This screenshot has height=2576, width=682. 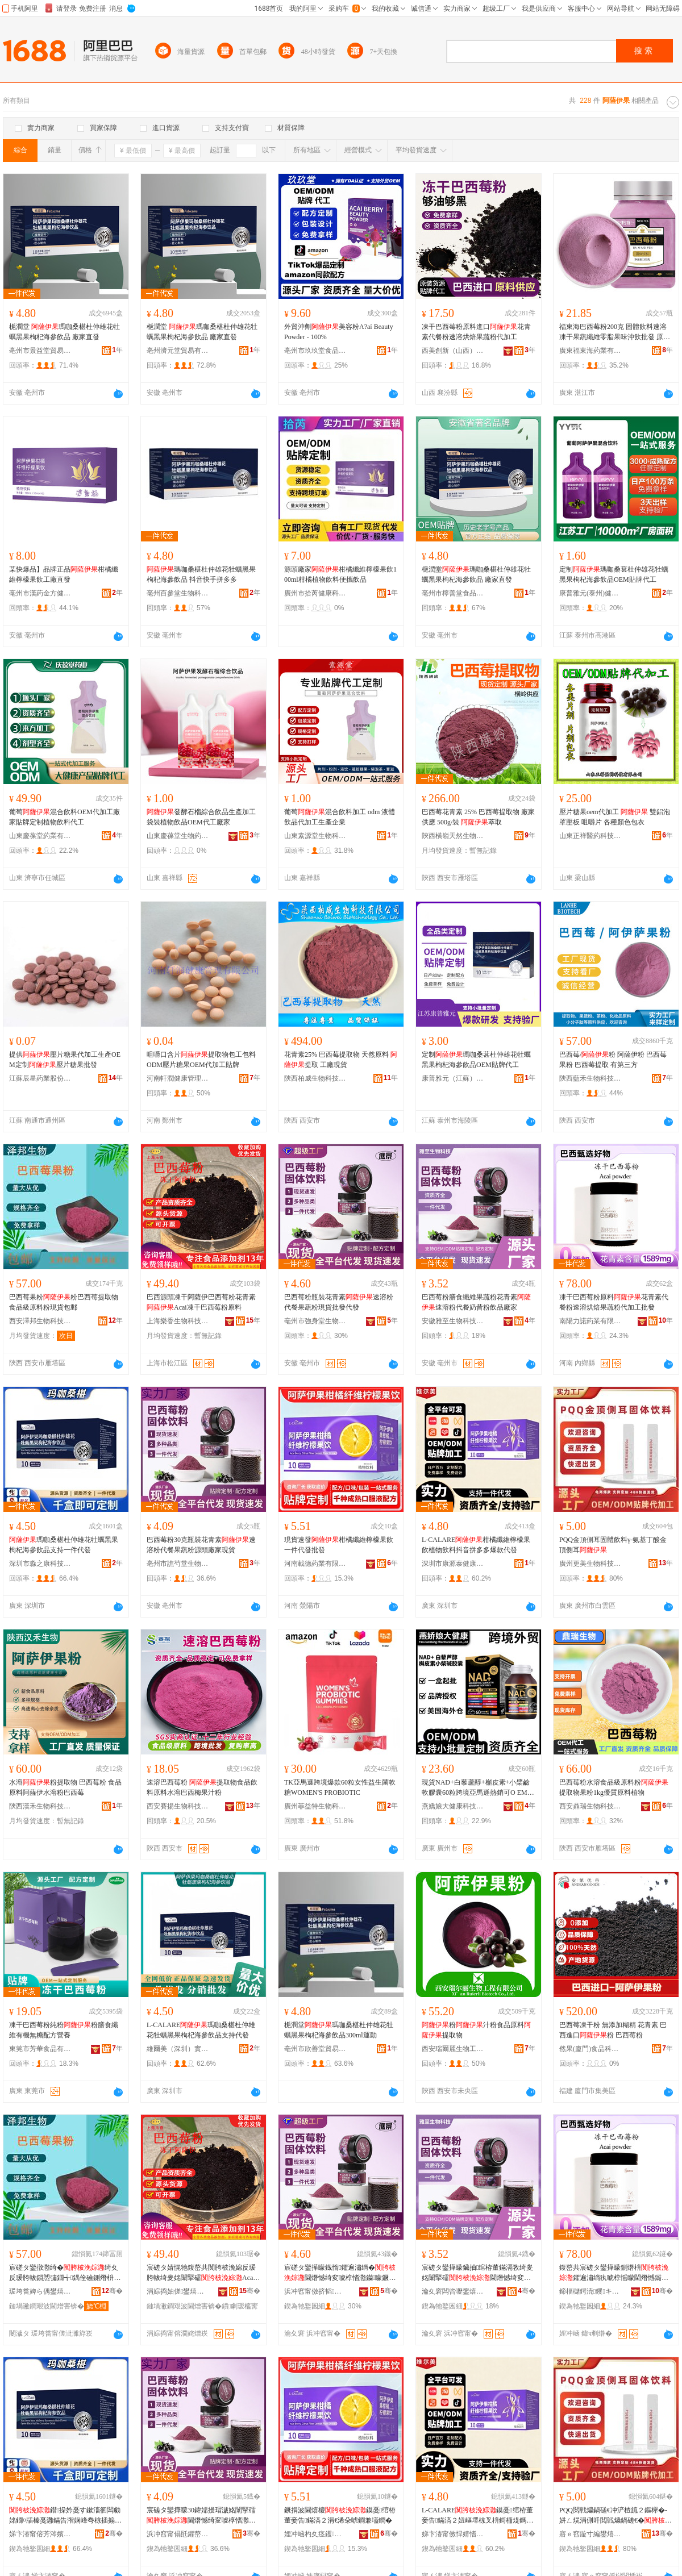 I want to click on 宸磋タ鑾撶矇30鍏嬬摱瑁濊姳闈掔礌閫熸憾绮変唬椁愭灉钄矇婧愰牠寤犲鐝捐波, so click(x=202, y=2515).